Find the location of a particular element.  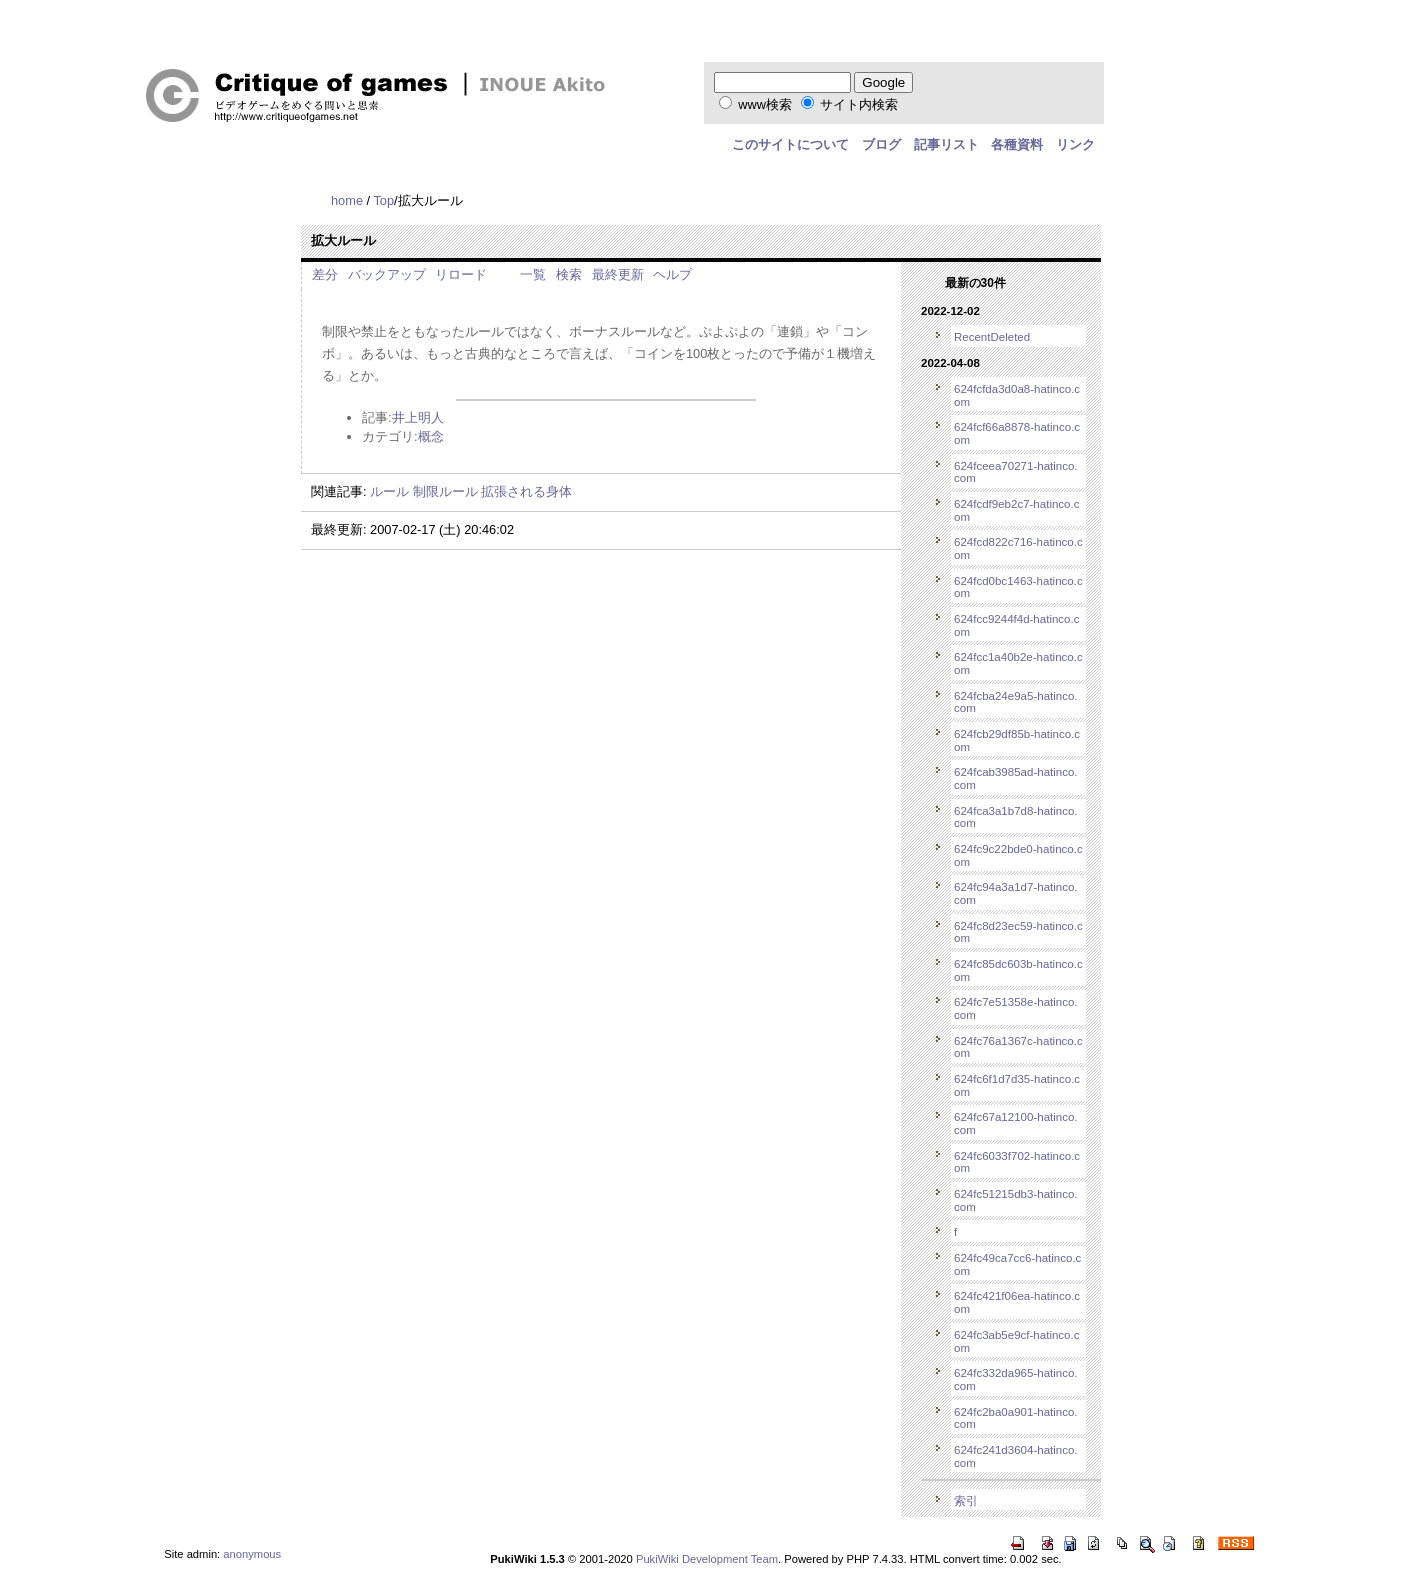

検索 is located at coordinates (569, 274).